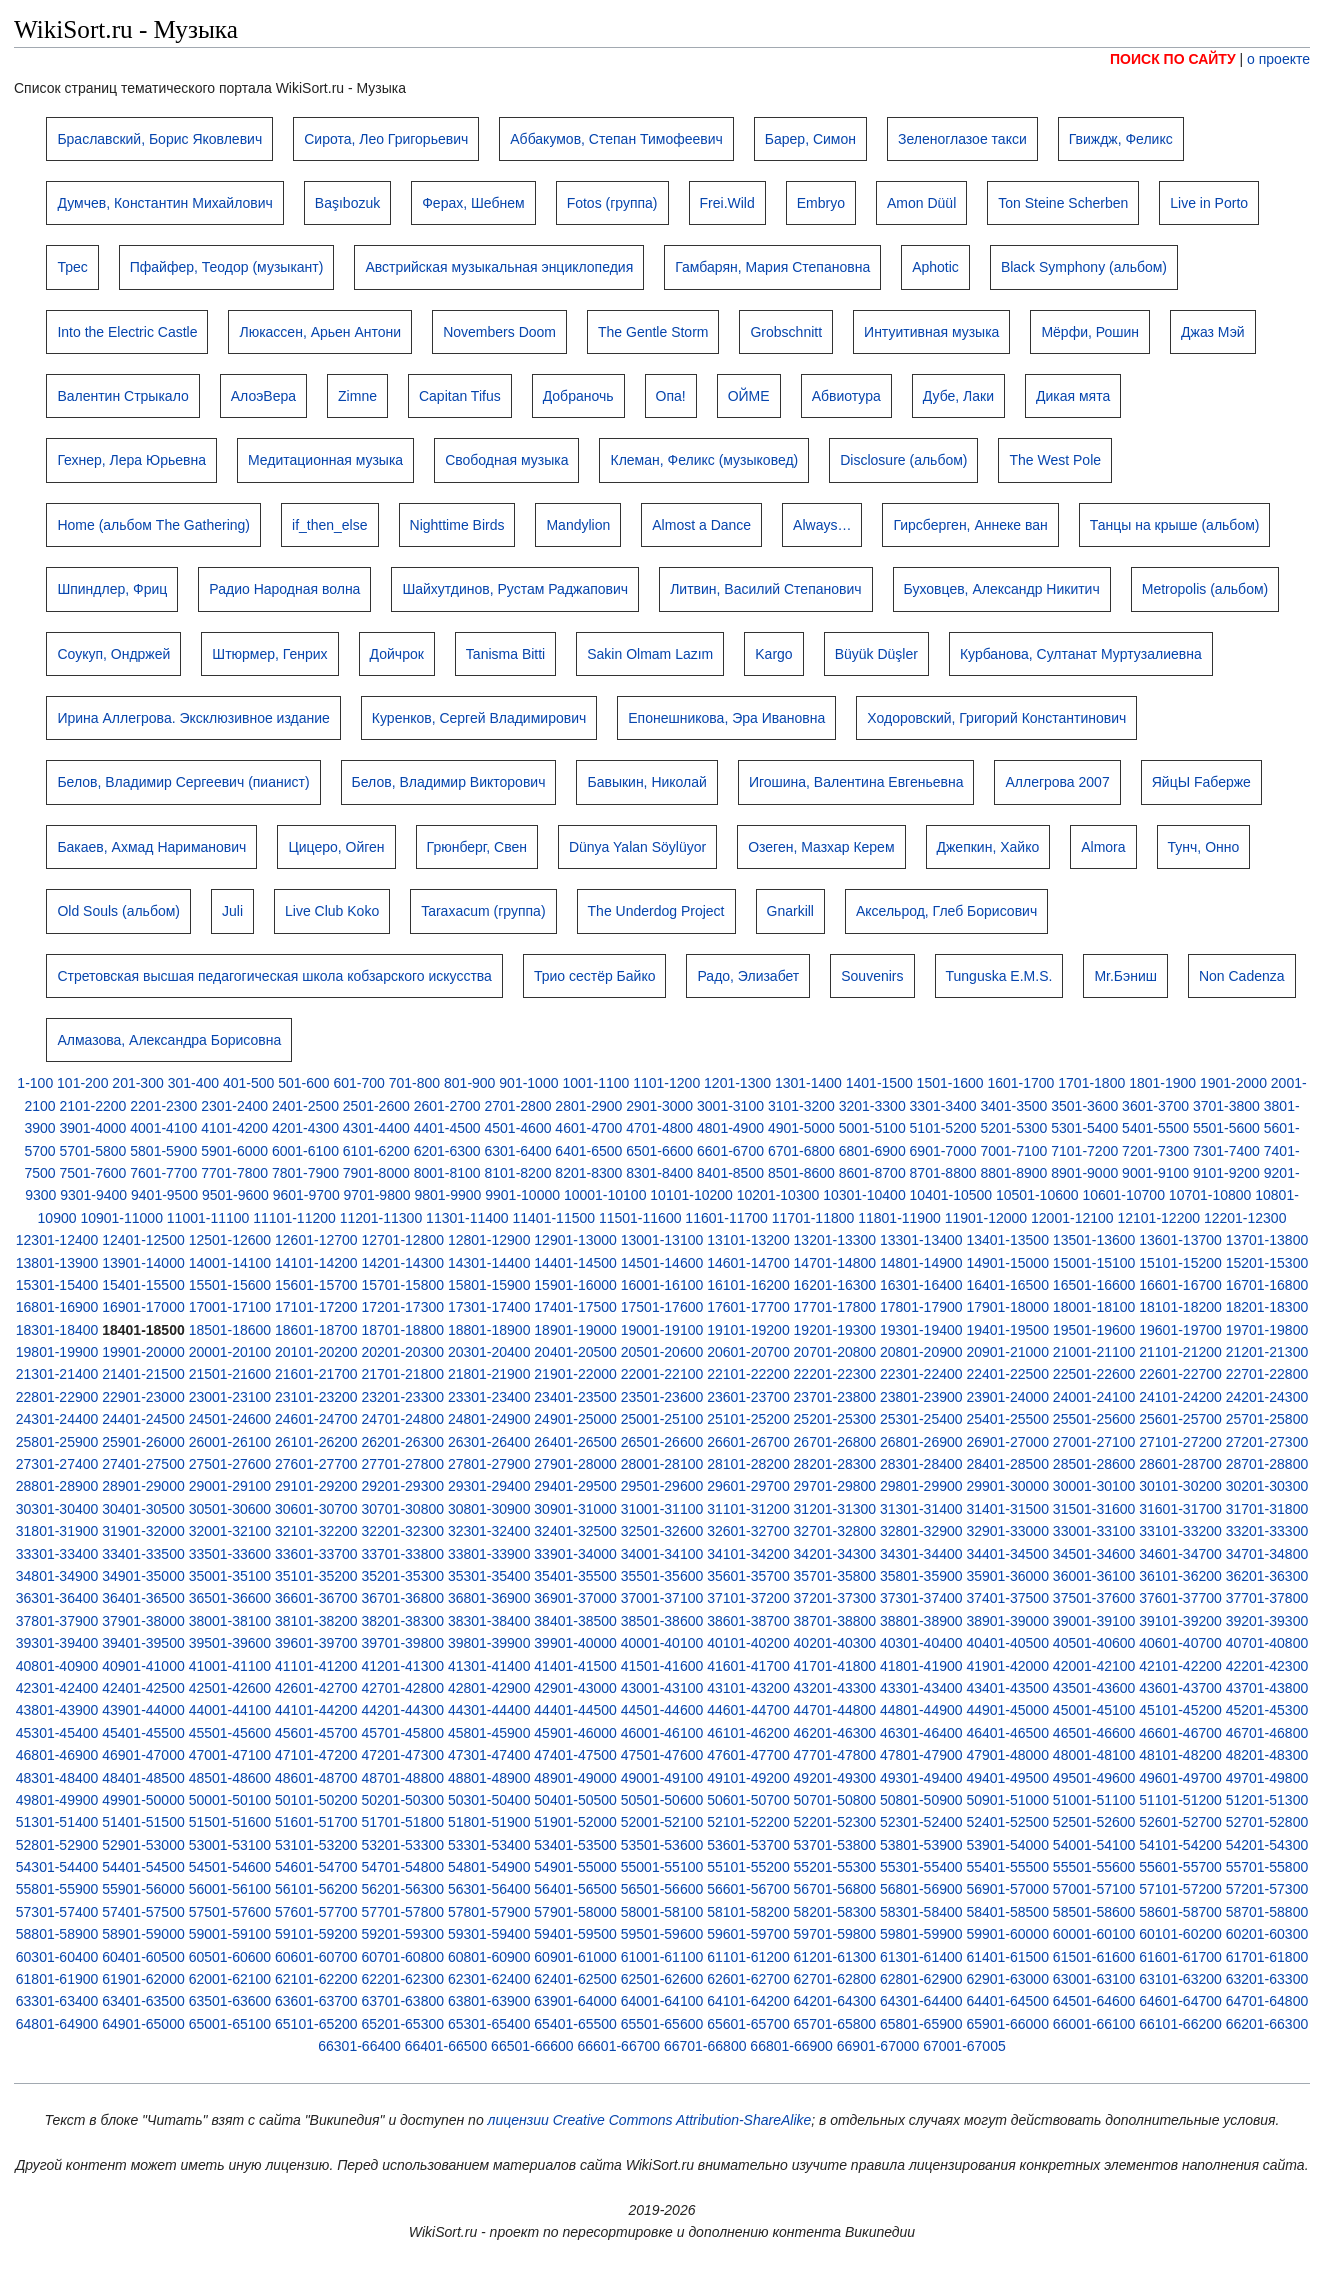  I want to click on 31501-31600, so click(1094, 1509).